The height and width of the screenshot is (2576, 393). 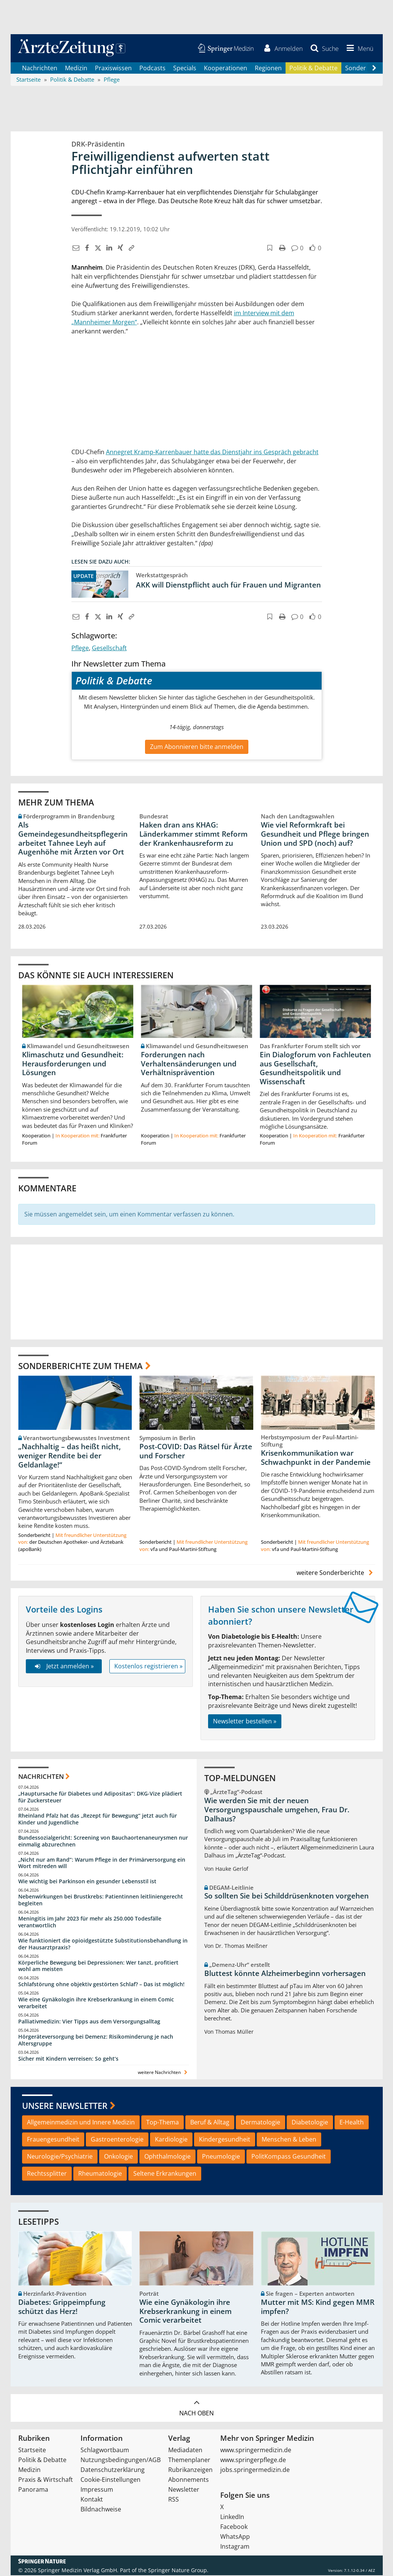 What do you see at coordinates (80, 1366) in the screenshot?
I see `Sonderberichte zum Thema` at bounding box center [80, 1366].